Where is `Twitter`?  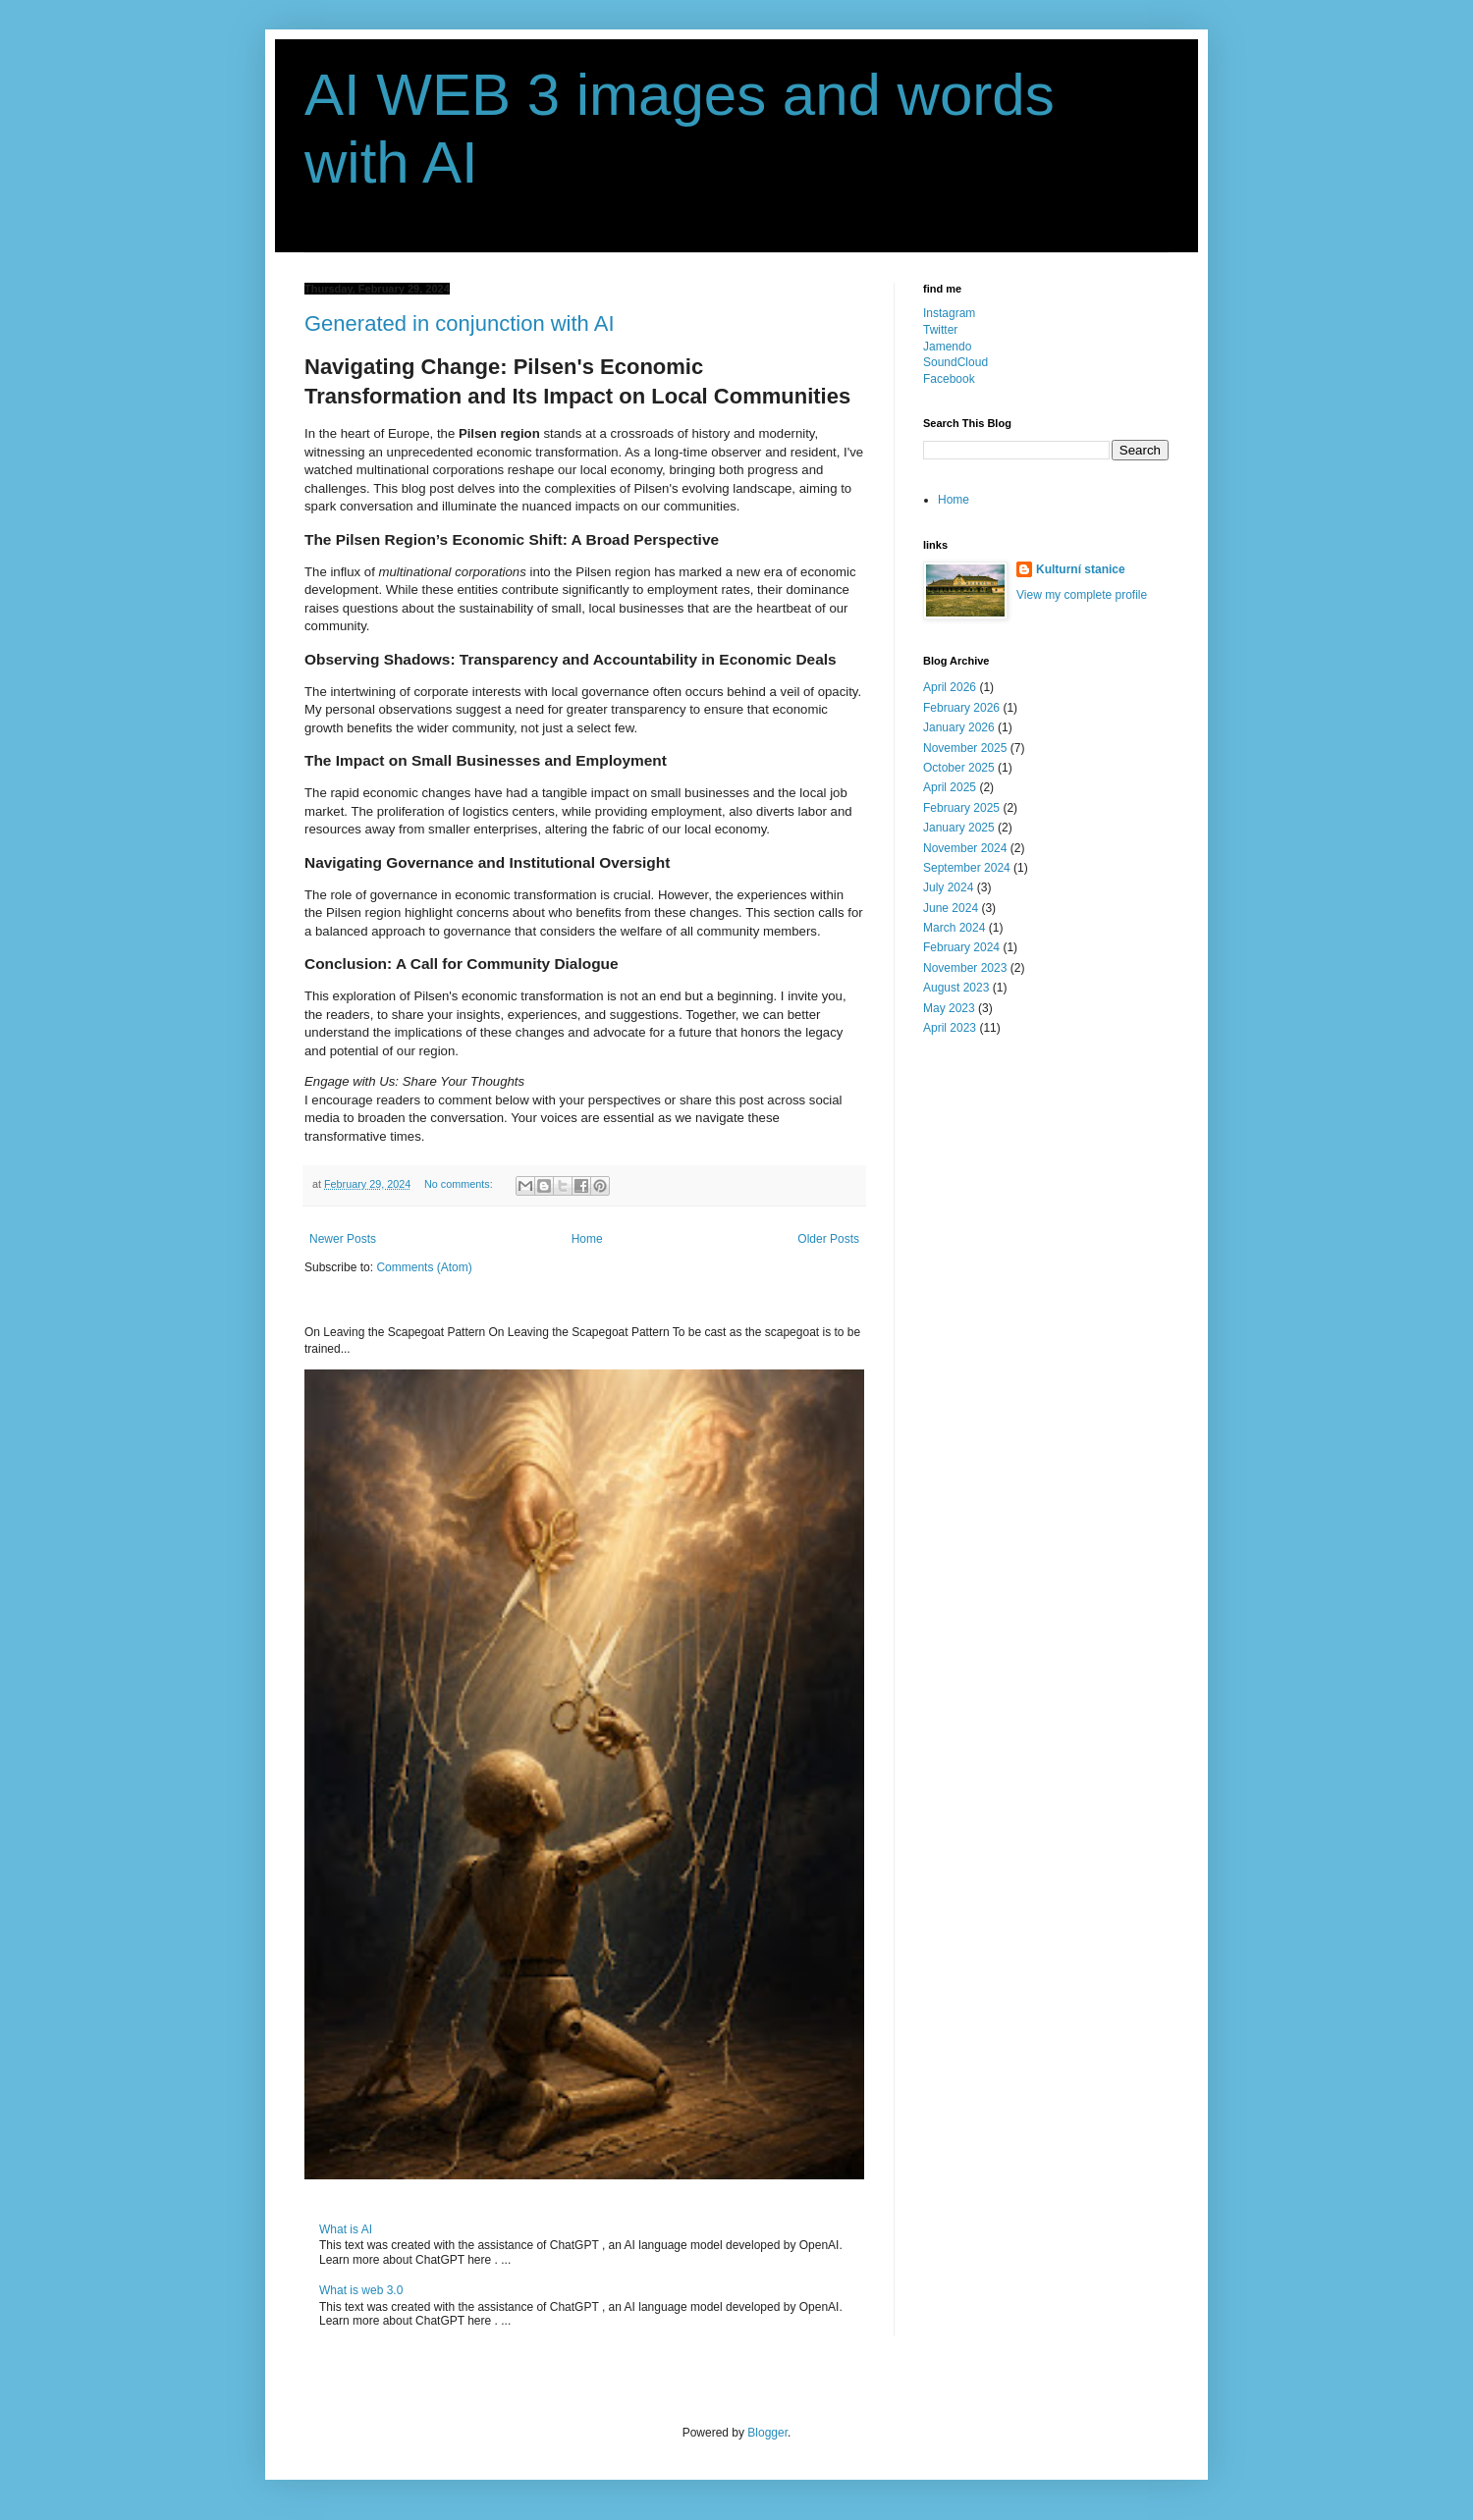
Twitter is located at coordinates (940, 330).